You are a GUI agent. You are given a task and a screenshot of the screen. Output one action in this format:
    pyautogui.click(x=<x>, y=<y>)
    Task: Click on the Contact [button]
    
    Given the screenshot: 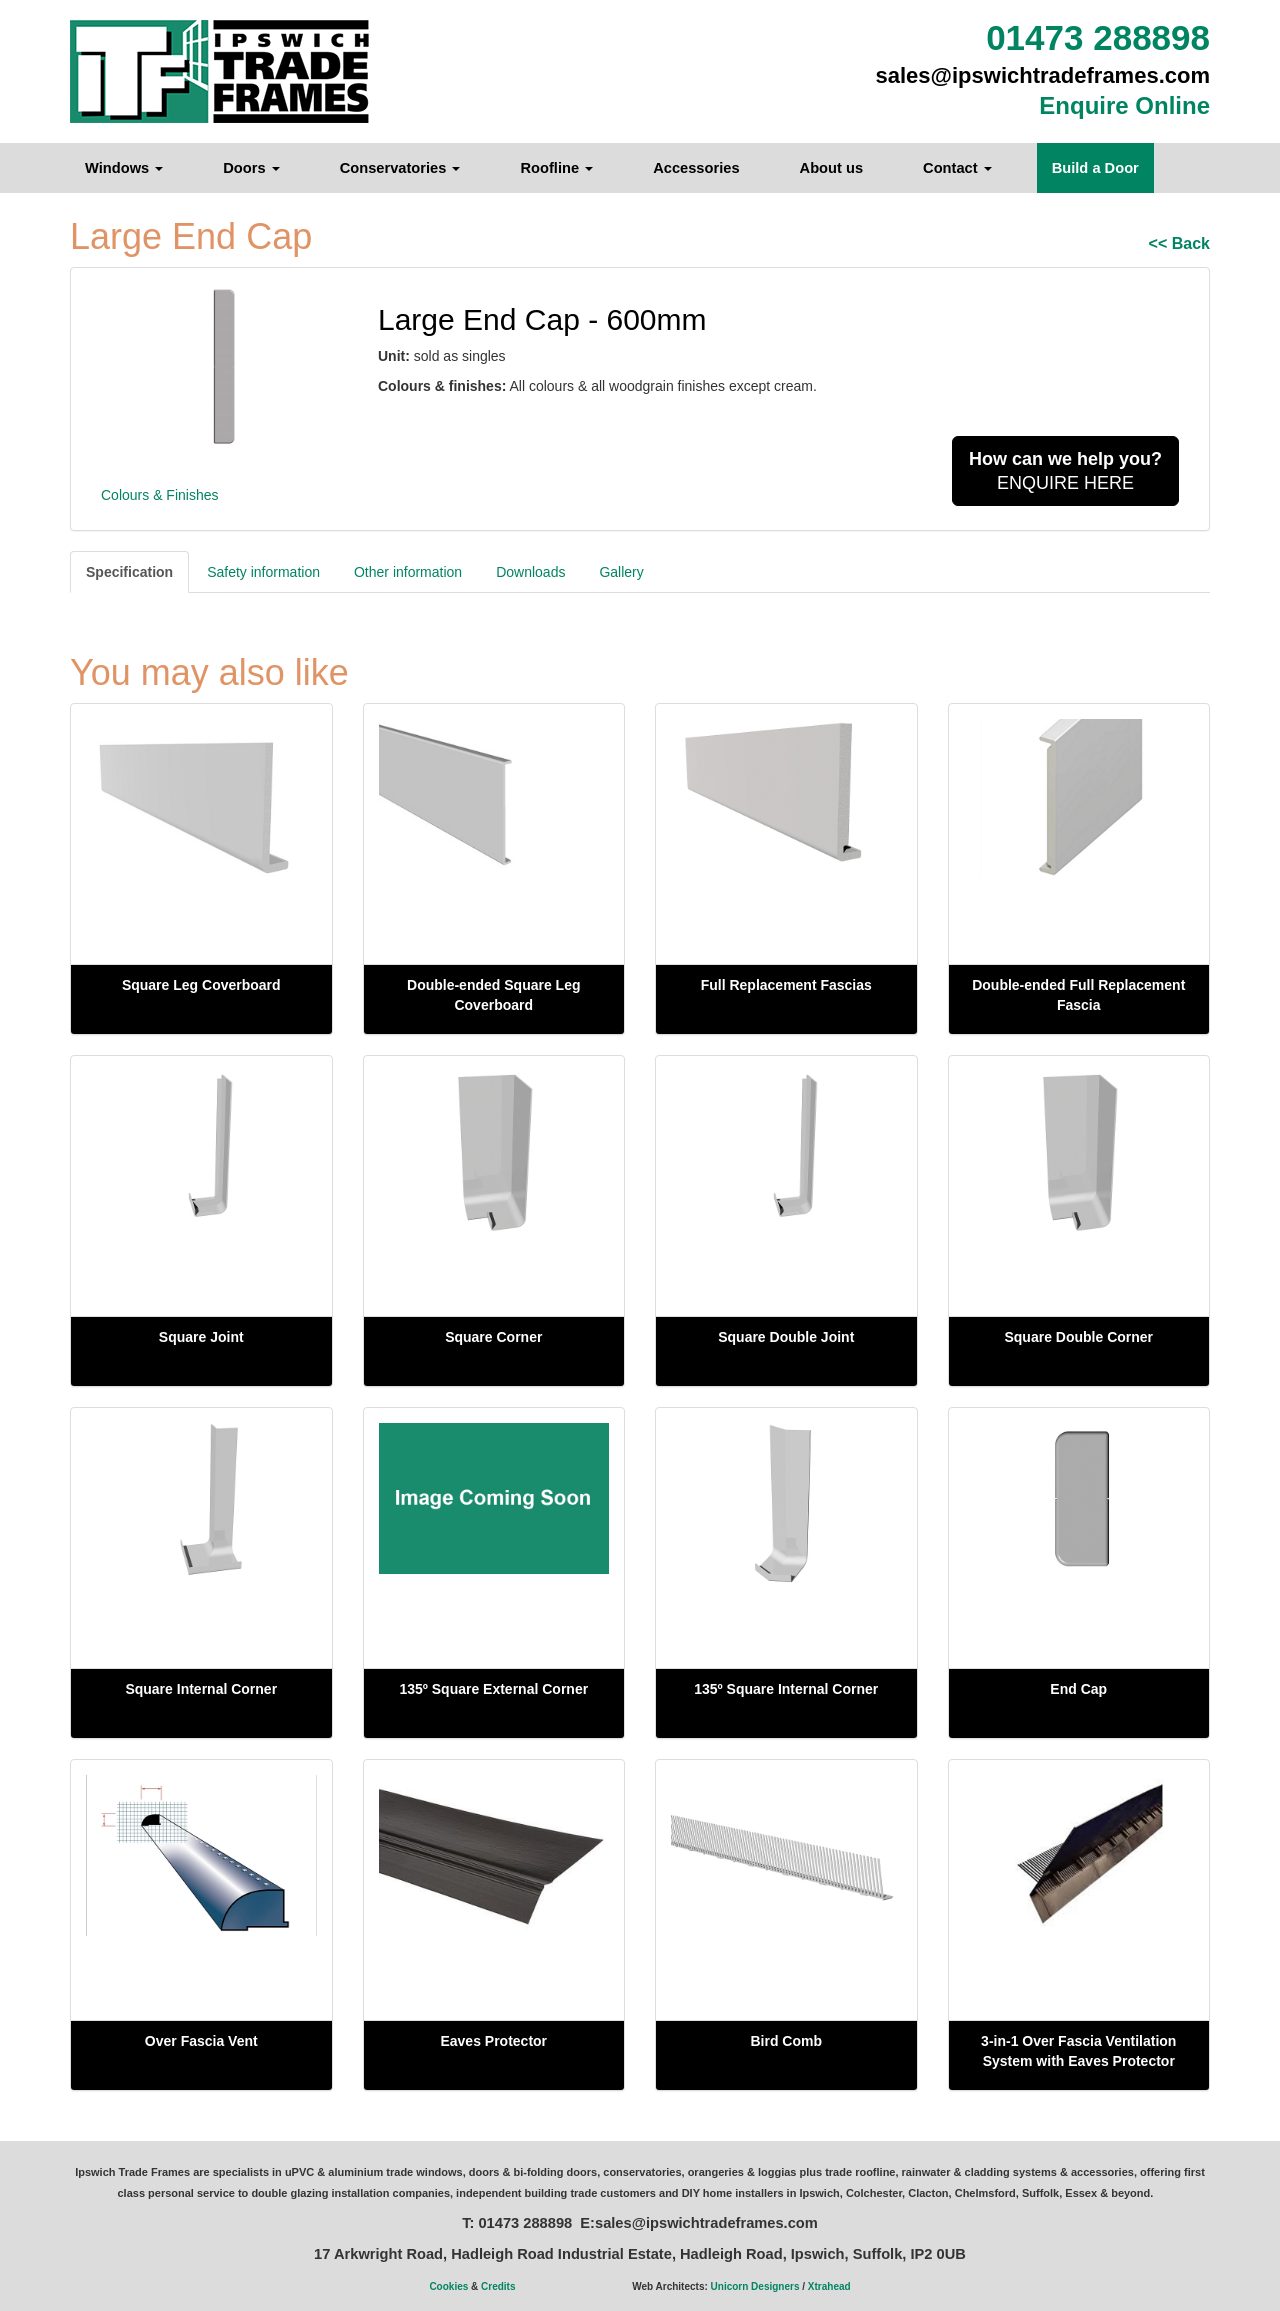 What is the action you would take?
    pyautogui.click(x=957, y=168)
    